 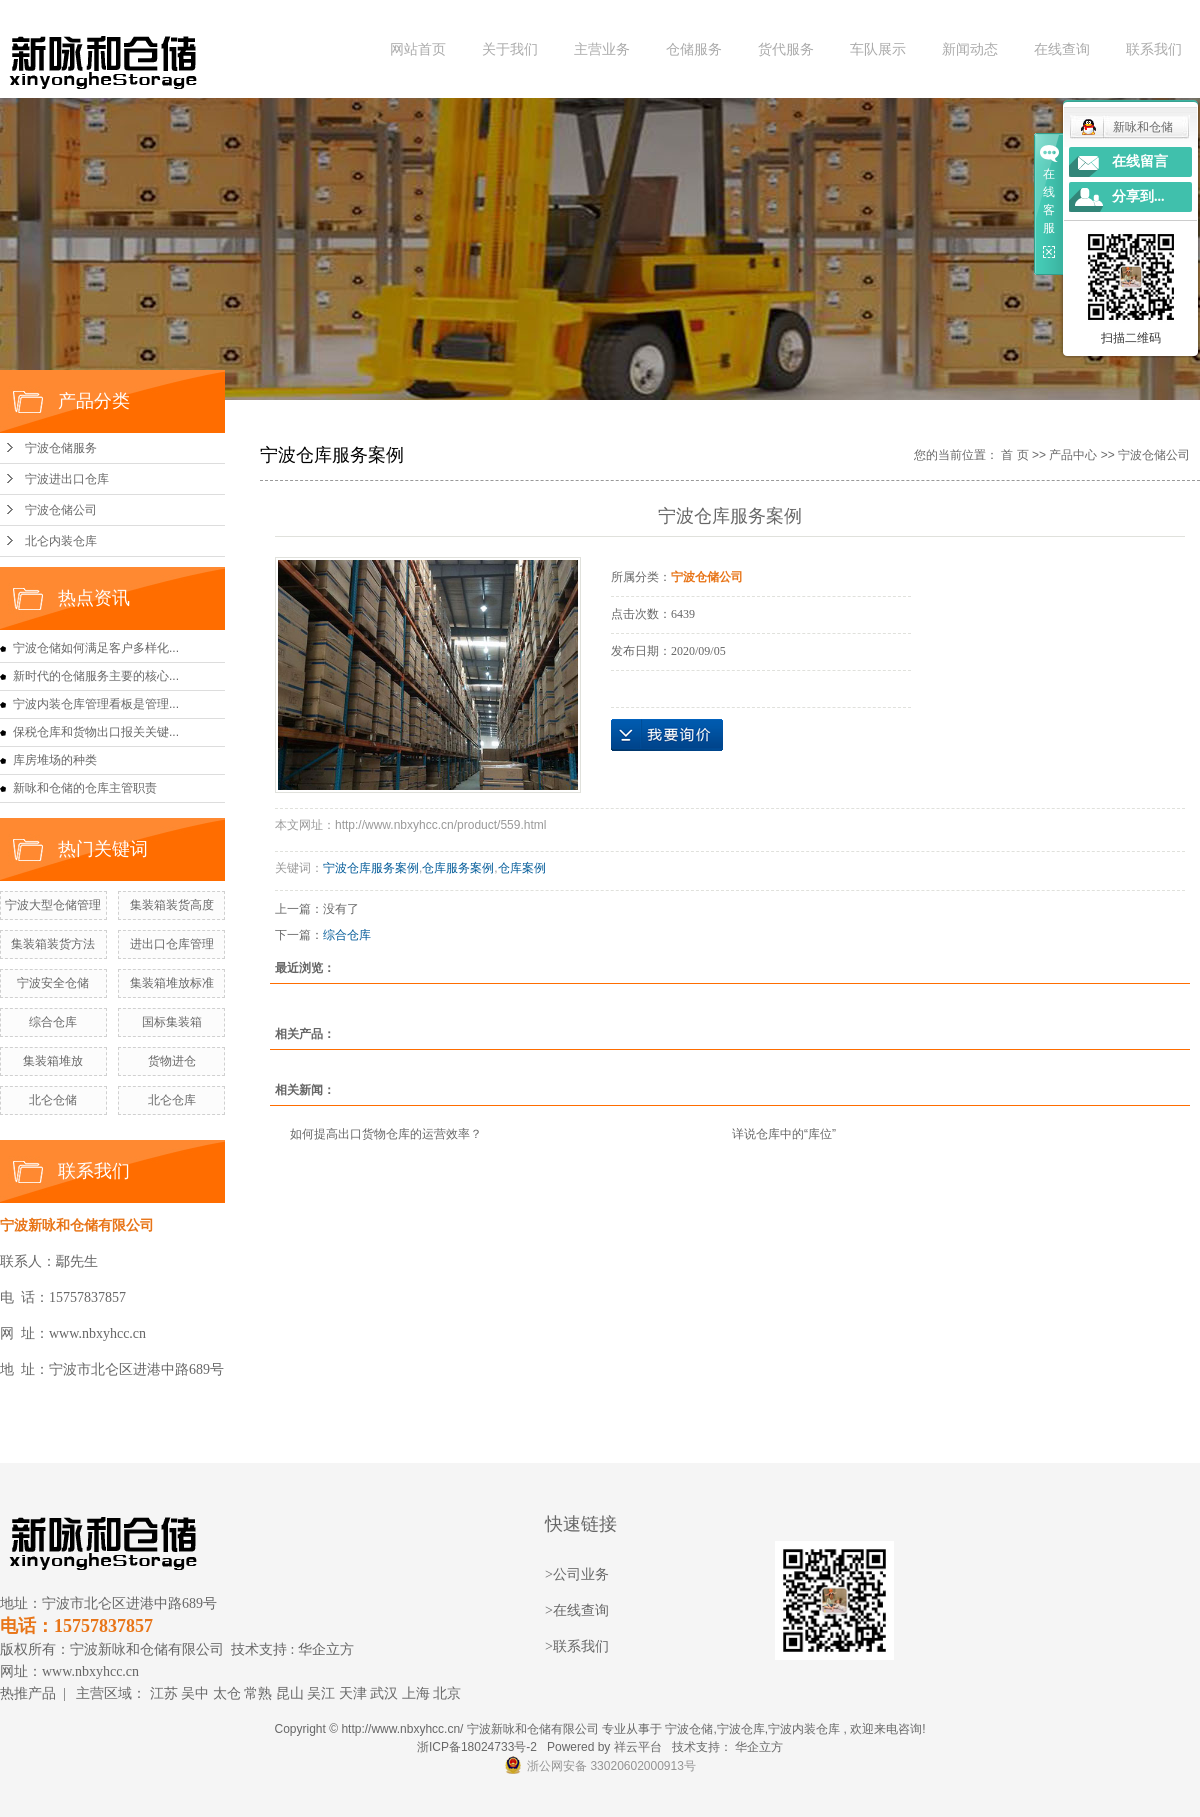 What do you see at coordinates (638, 1747) in the screenshot?
I see `祥云平台` at bounding box center [638, 1747].